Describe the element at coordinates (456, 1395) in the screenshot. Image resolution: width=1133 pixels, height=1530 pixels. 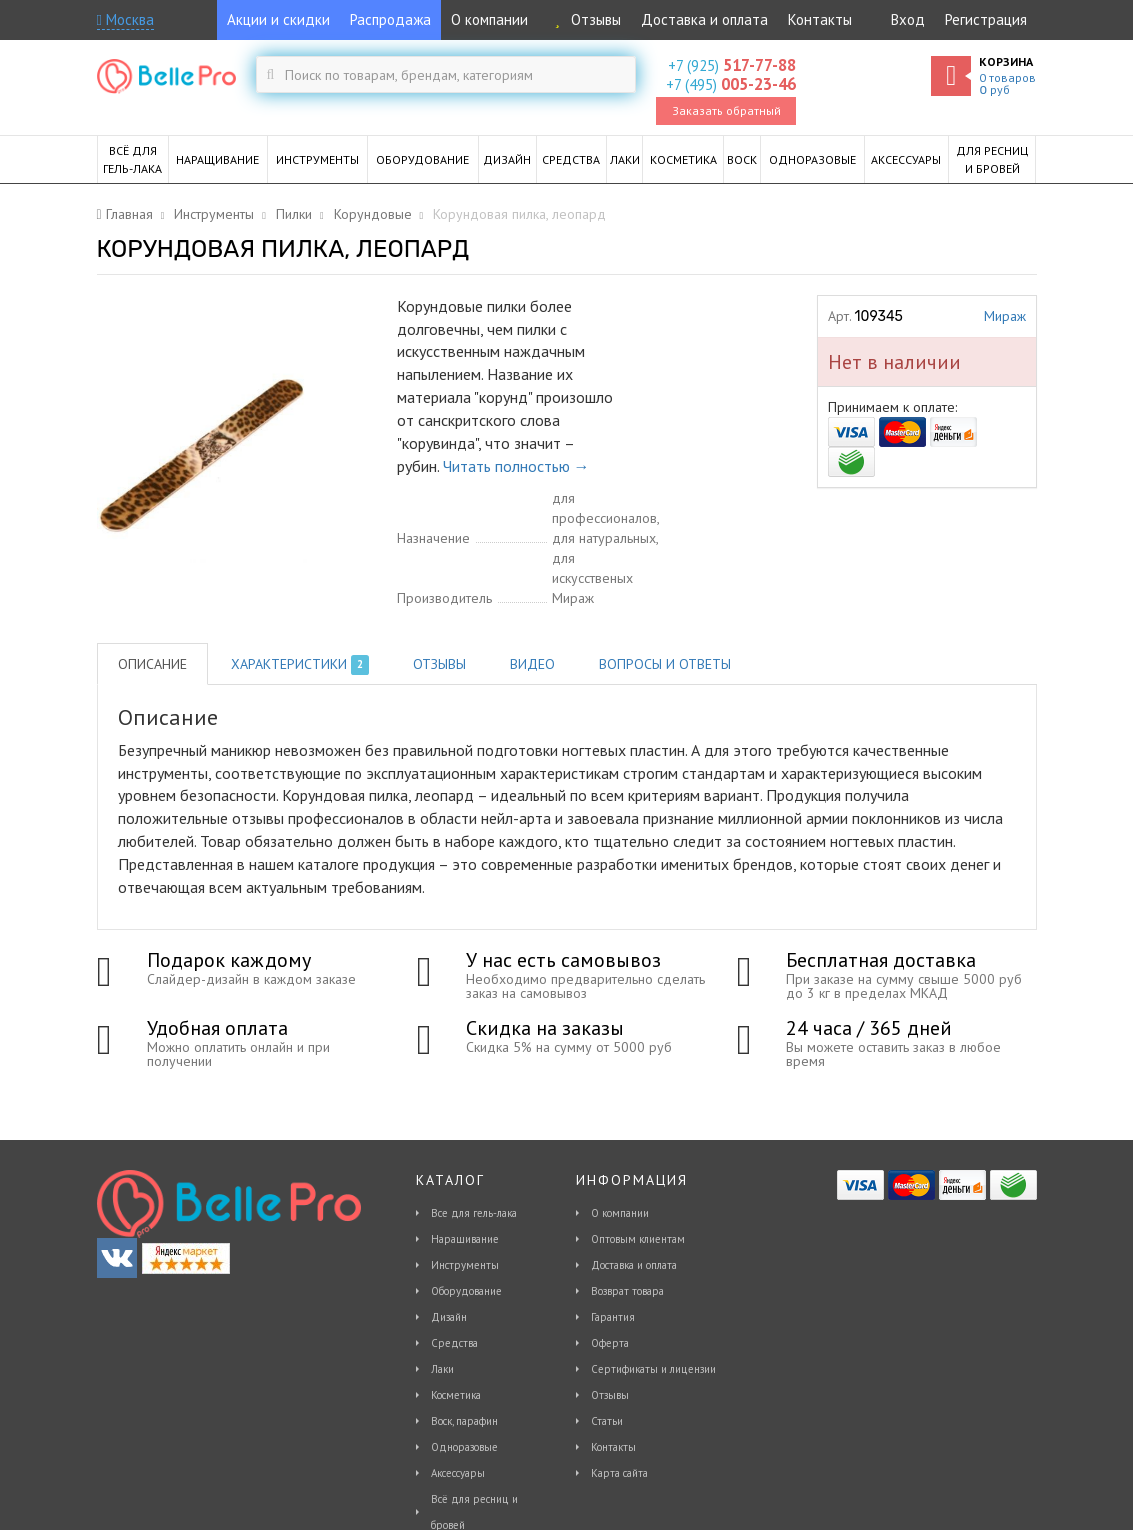
I see `Косметика` at that location.